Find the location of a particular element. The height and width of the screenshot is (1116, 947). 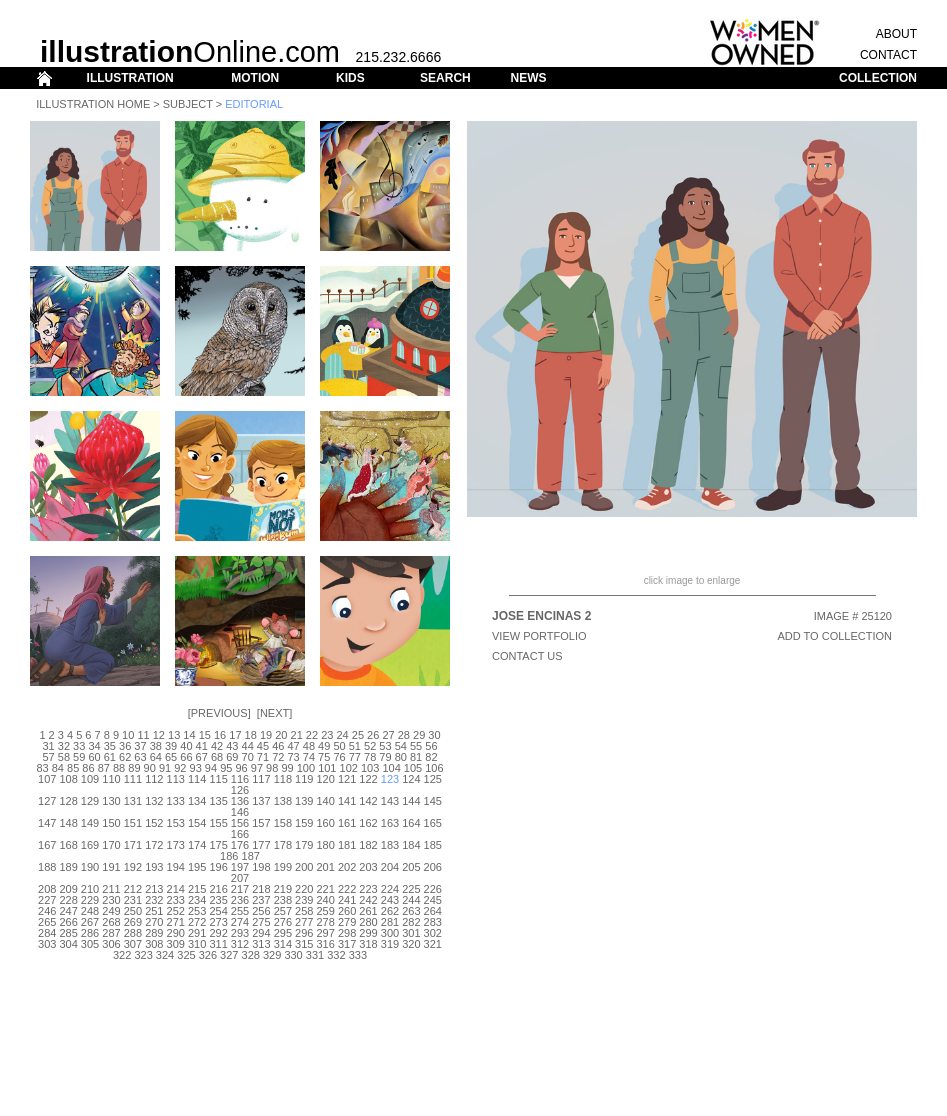

309 is located at coordinates (176, 944).